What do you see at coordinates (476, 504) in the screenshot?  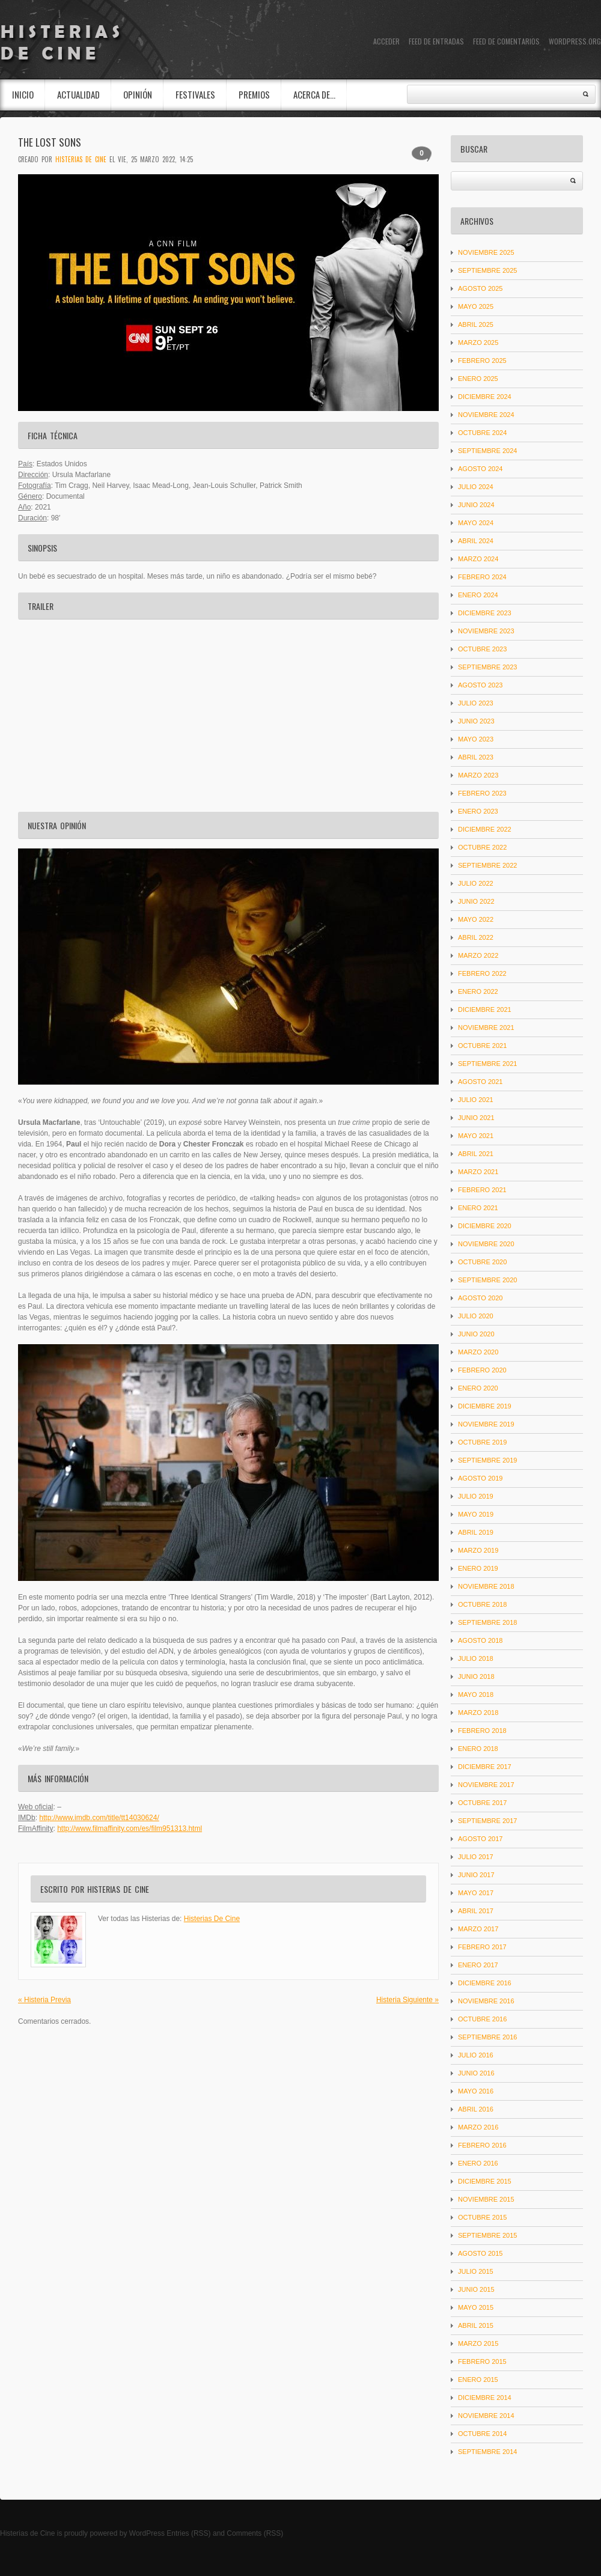 I see `junio 2024` at bounding box center [476, 504].